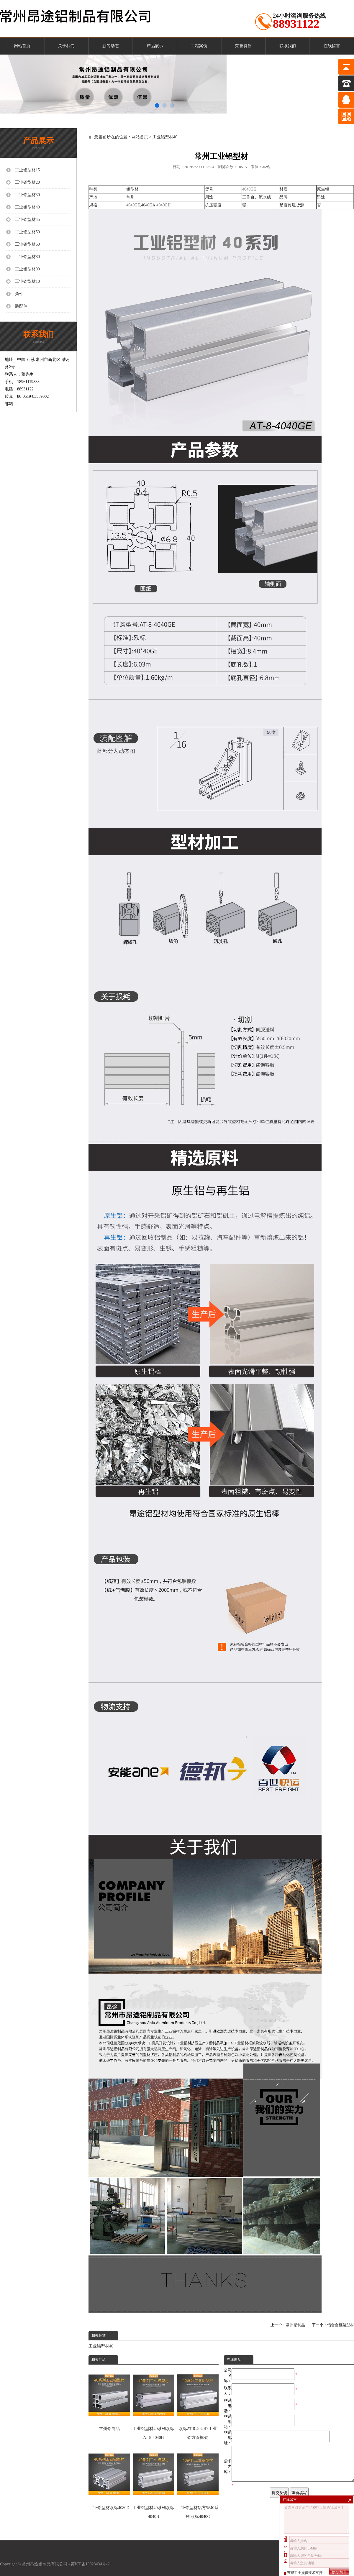 The width and height of the screenshot is (354, 2576). What do you see at coordinates (22, 46) in the screenshot?
I see `网站首页` at bounding box center [22, 46].